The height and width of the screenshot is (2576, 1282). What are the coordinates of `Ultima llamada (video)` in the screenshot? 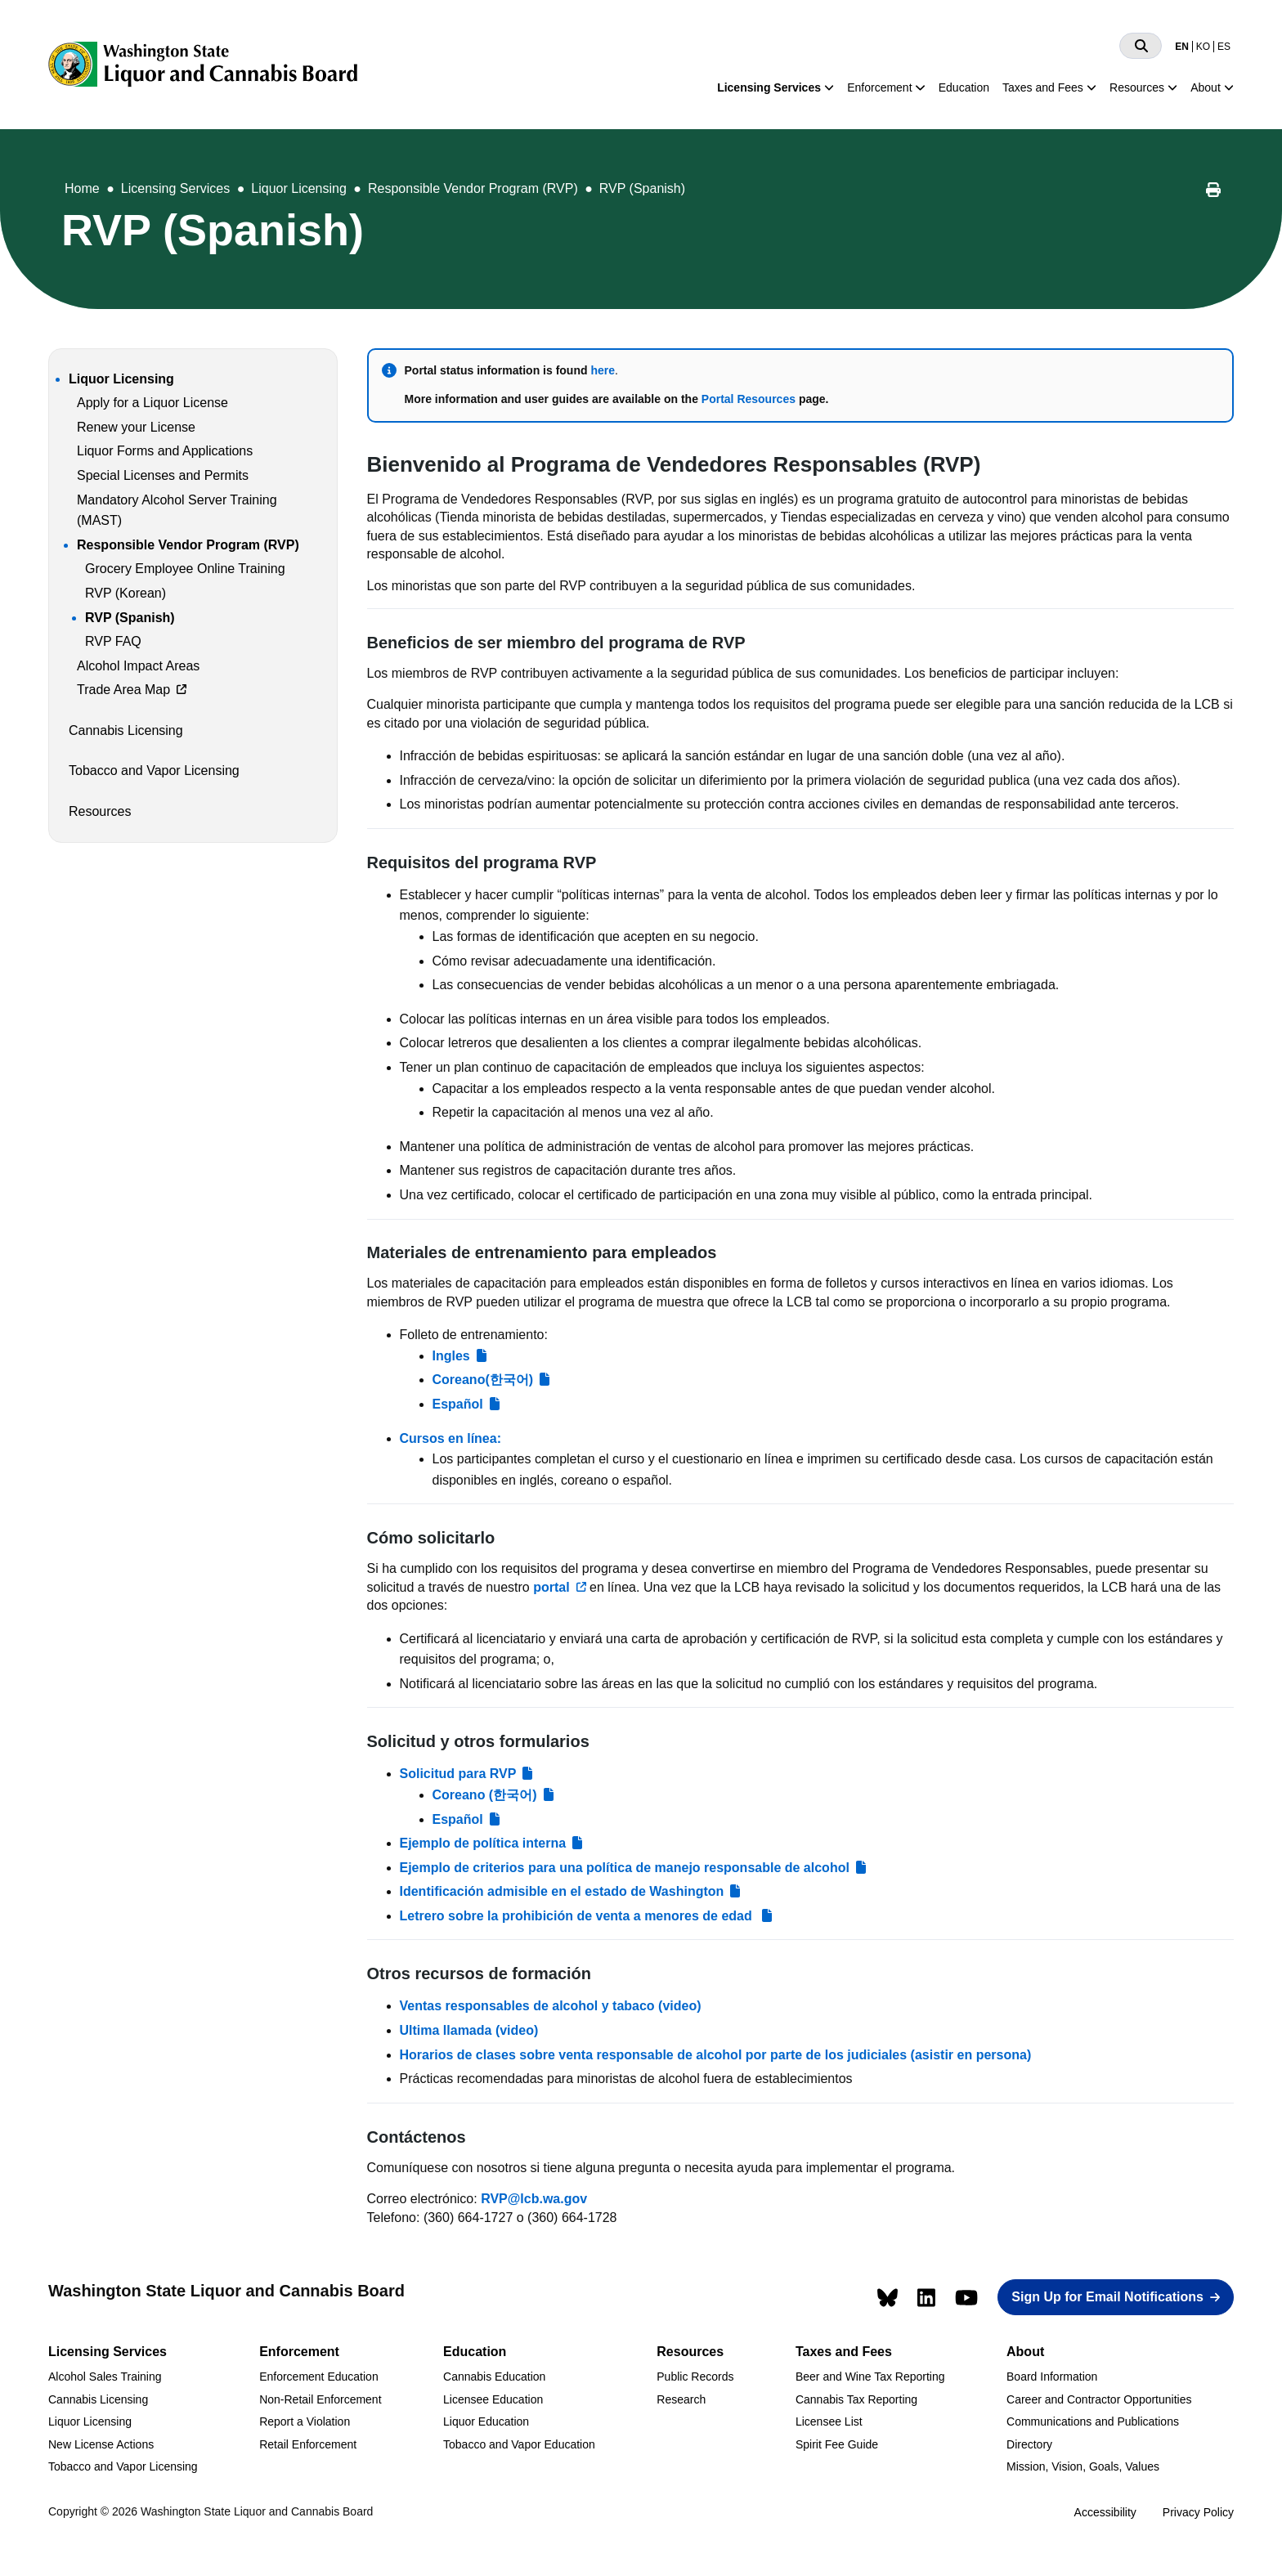 It's located at (469, 2030).